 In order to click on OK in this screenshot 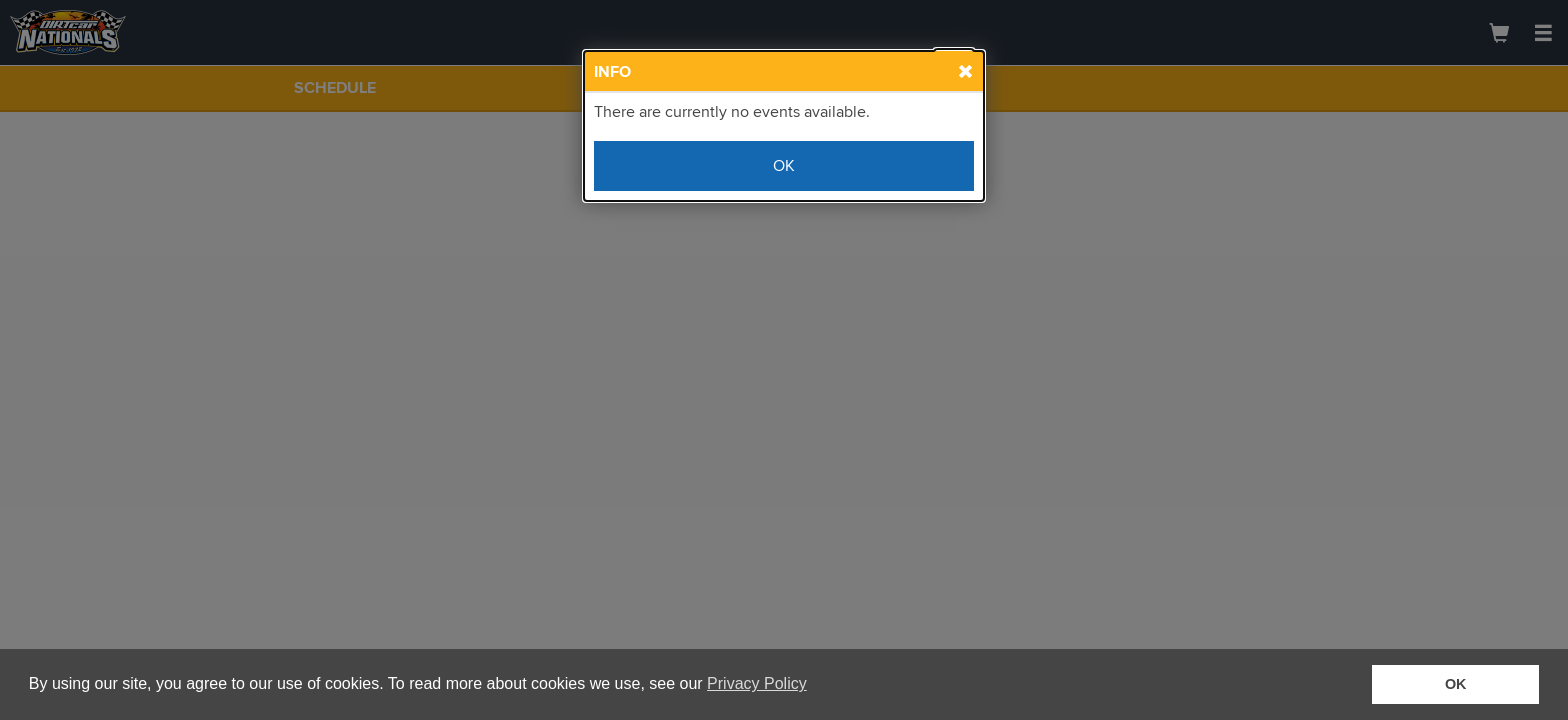, I will do `click(784, 166)`.